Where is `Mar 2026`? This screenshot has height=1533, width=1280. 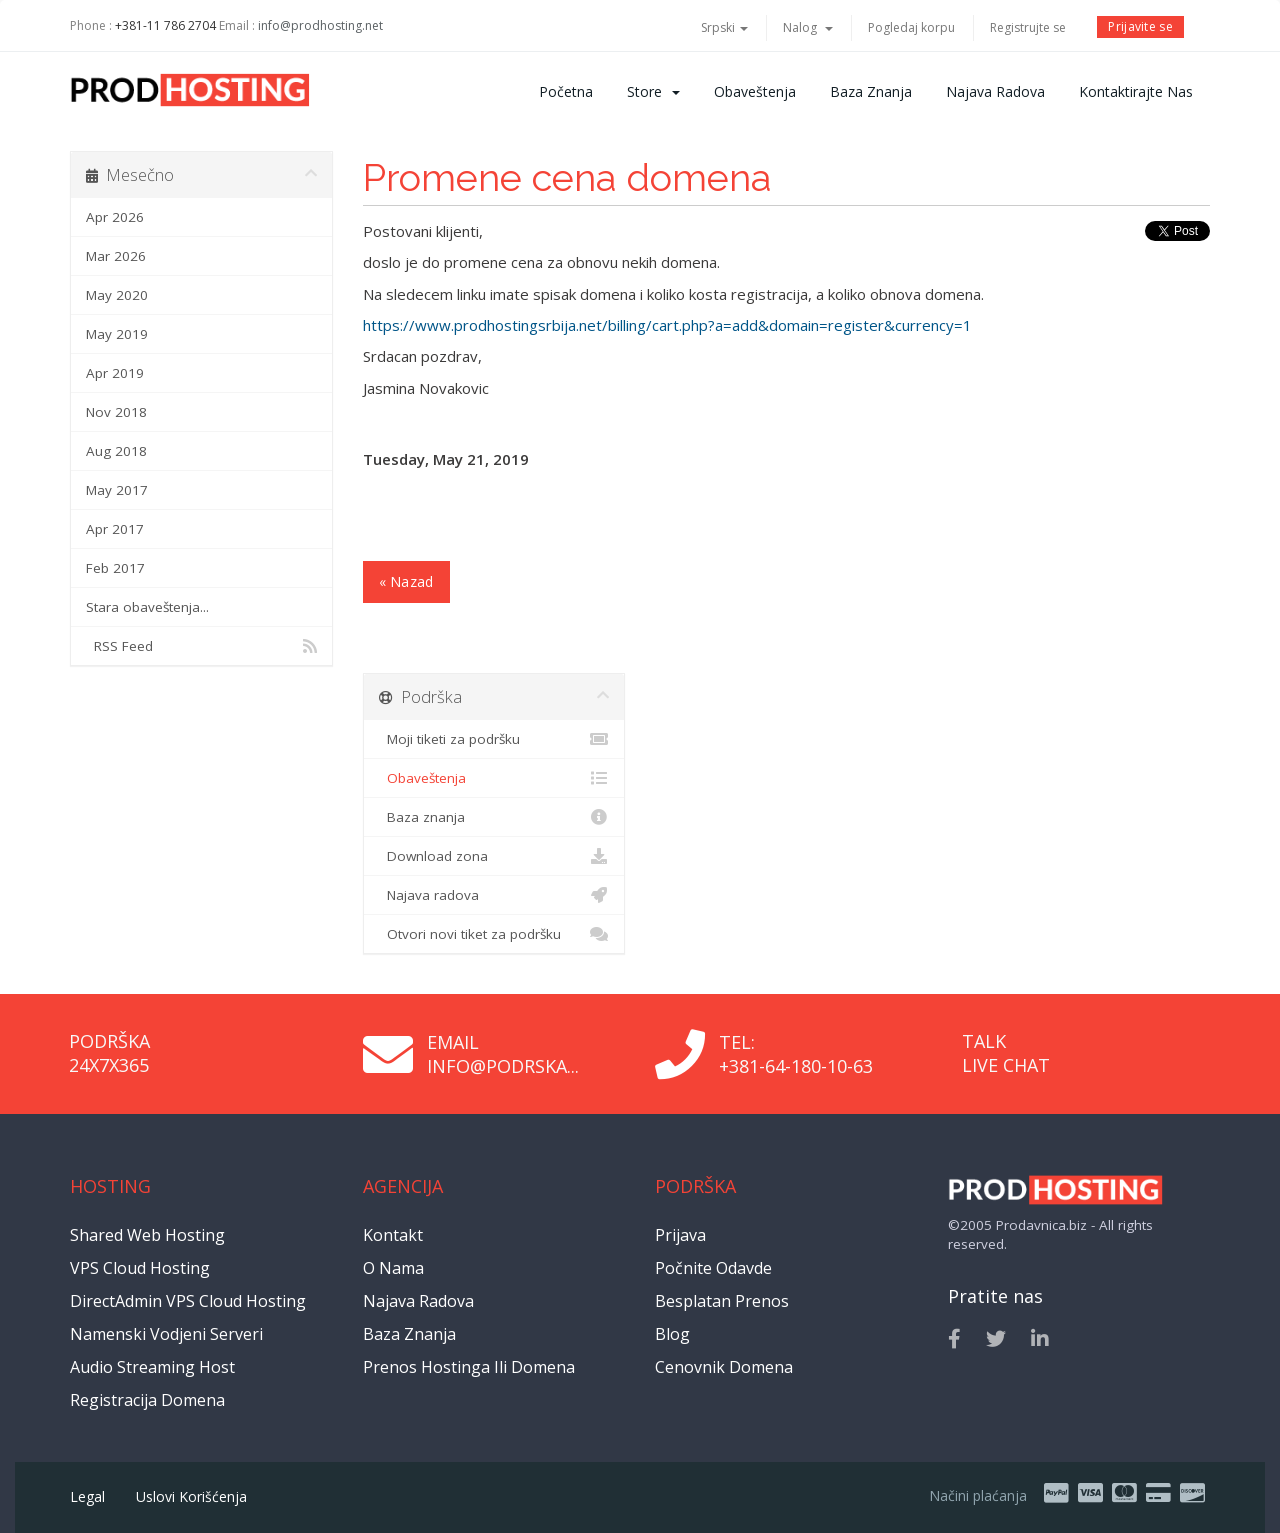 Mar 2026 is located at coordinates (116, 256).